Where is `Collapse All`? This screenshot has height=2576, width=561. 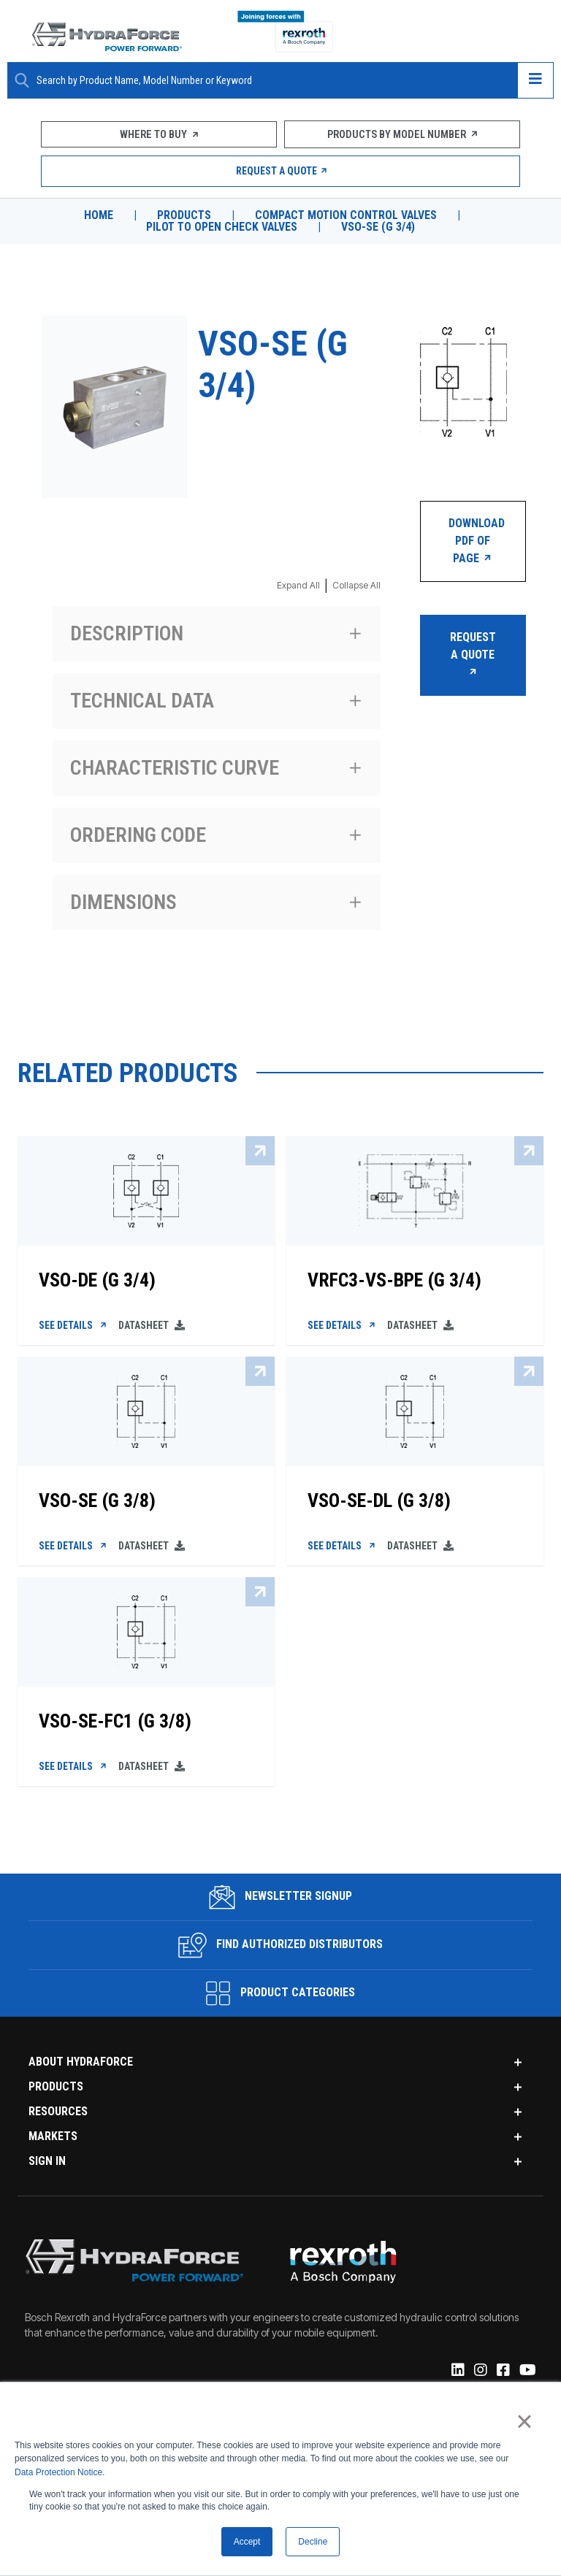
Collapse All is located at coordinates (356, 585).